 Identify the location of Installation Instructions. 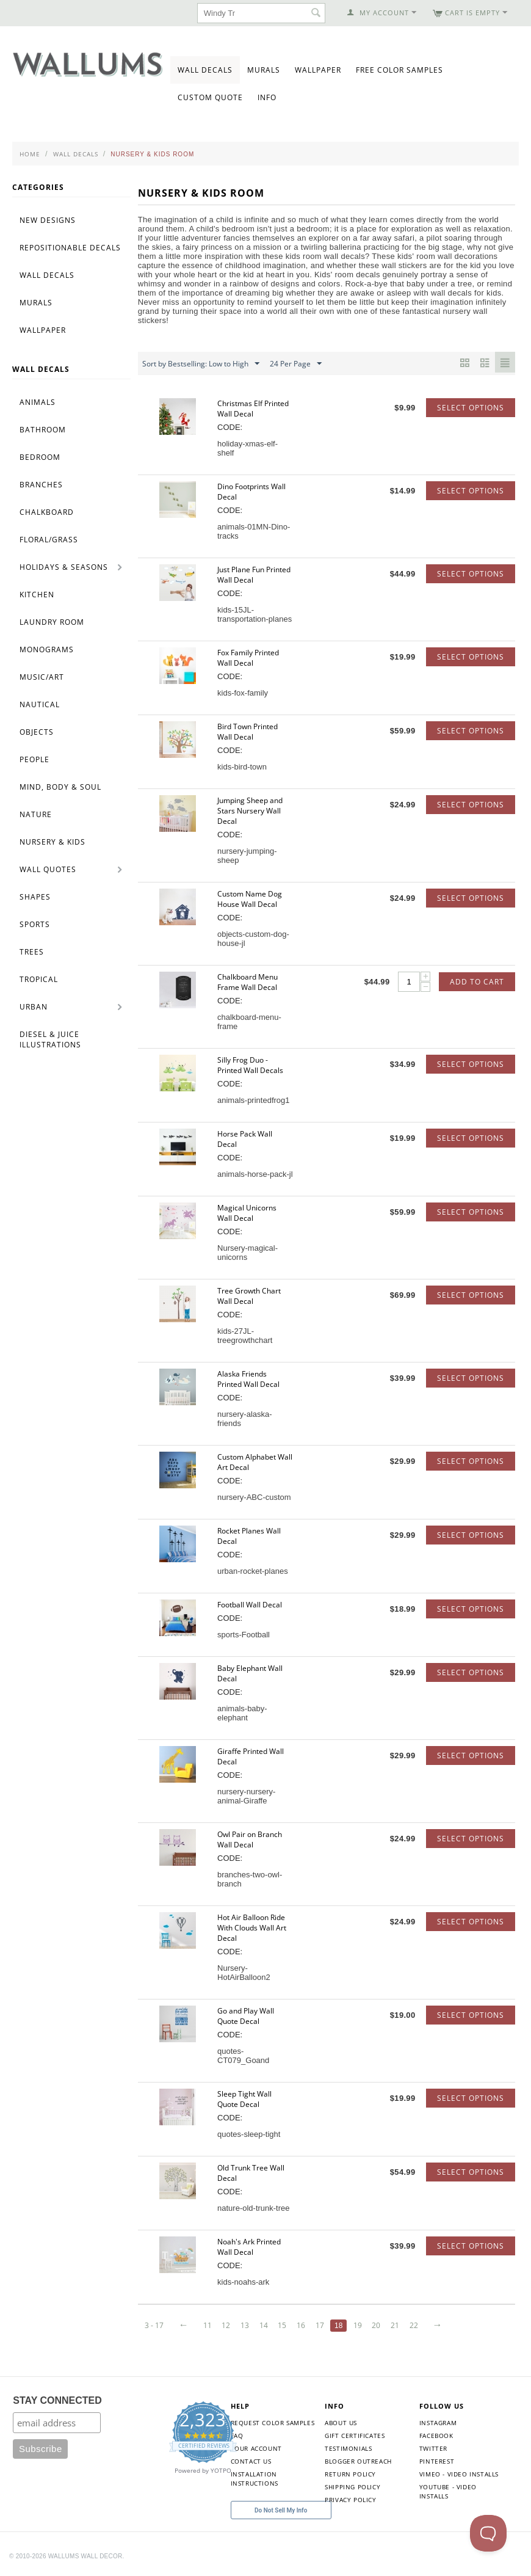
(254, 2478).